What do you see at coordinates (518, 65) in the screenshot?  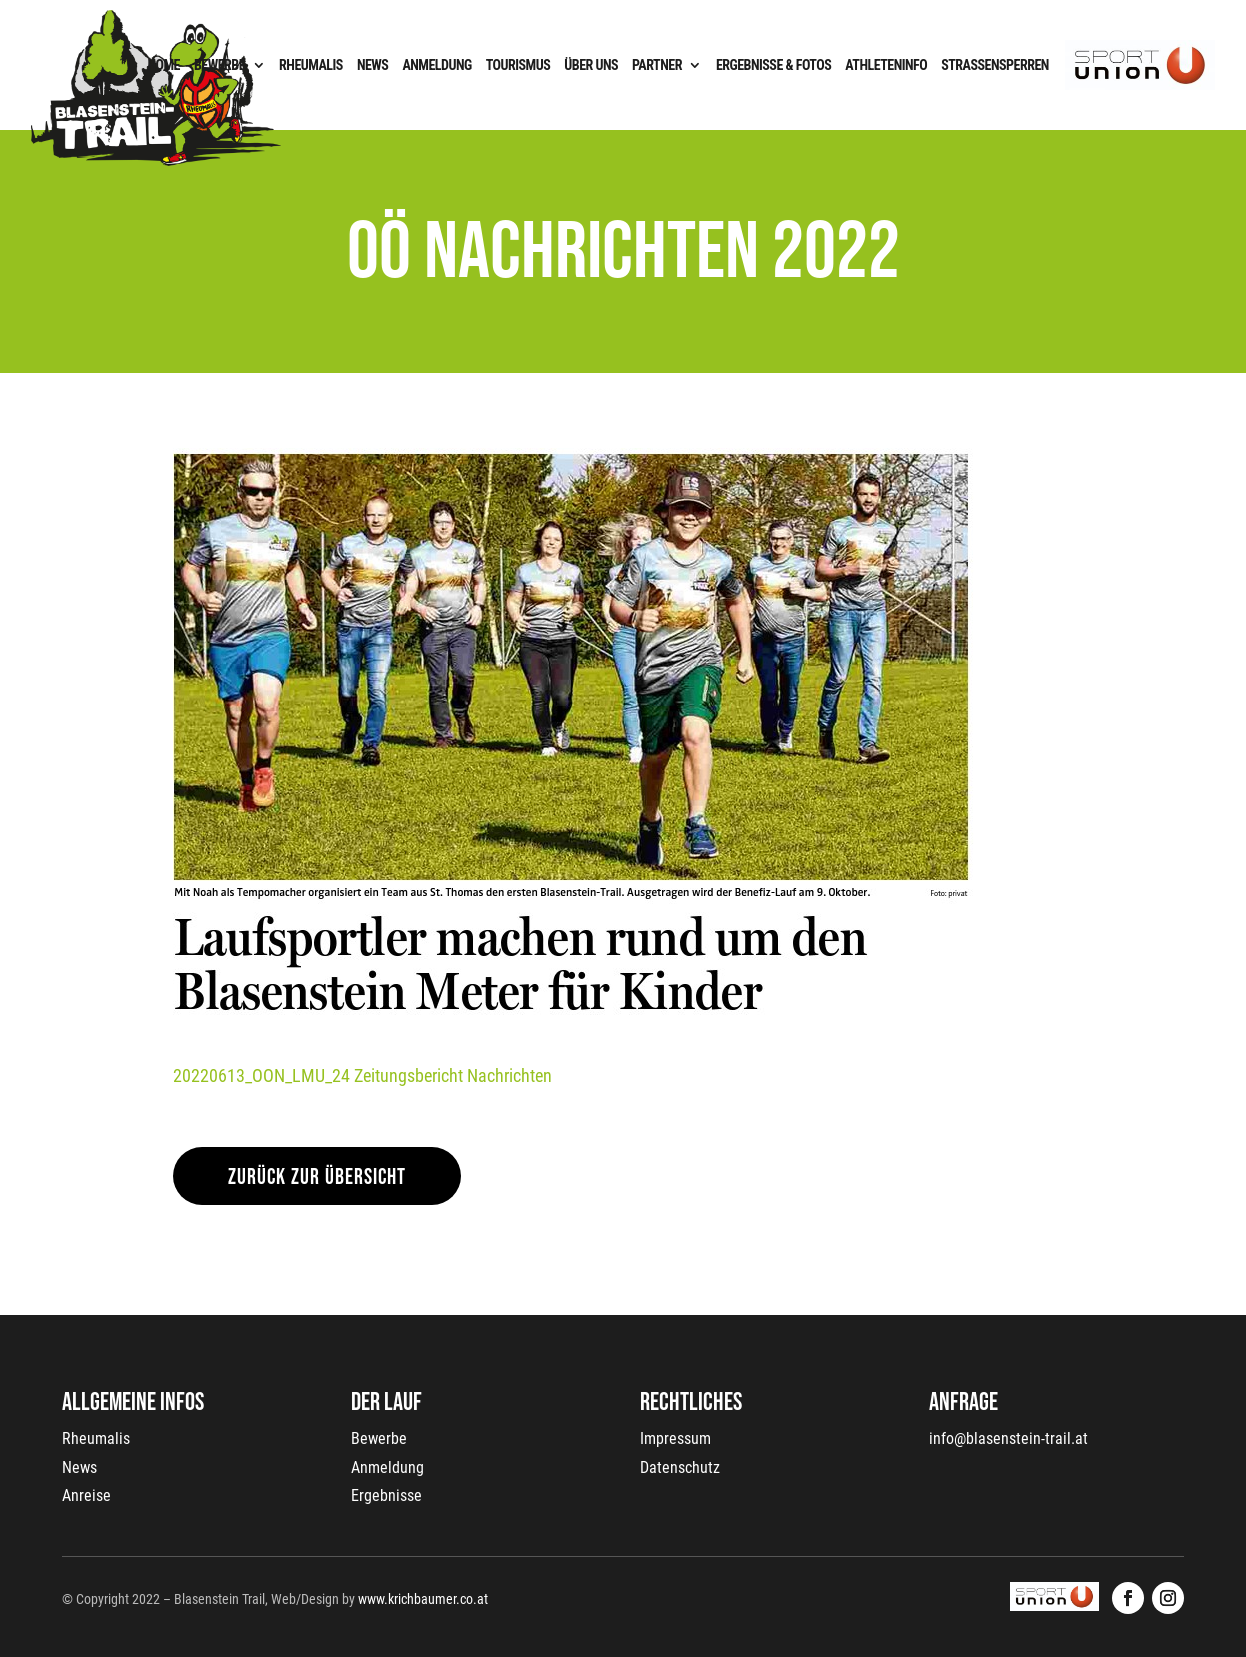 I see `Tourismus` at bounding box center [518, 65].